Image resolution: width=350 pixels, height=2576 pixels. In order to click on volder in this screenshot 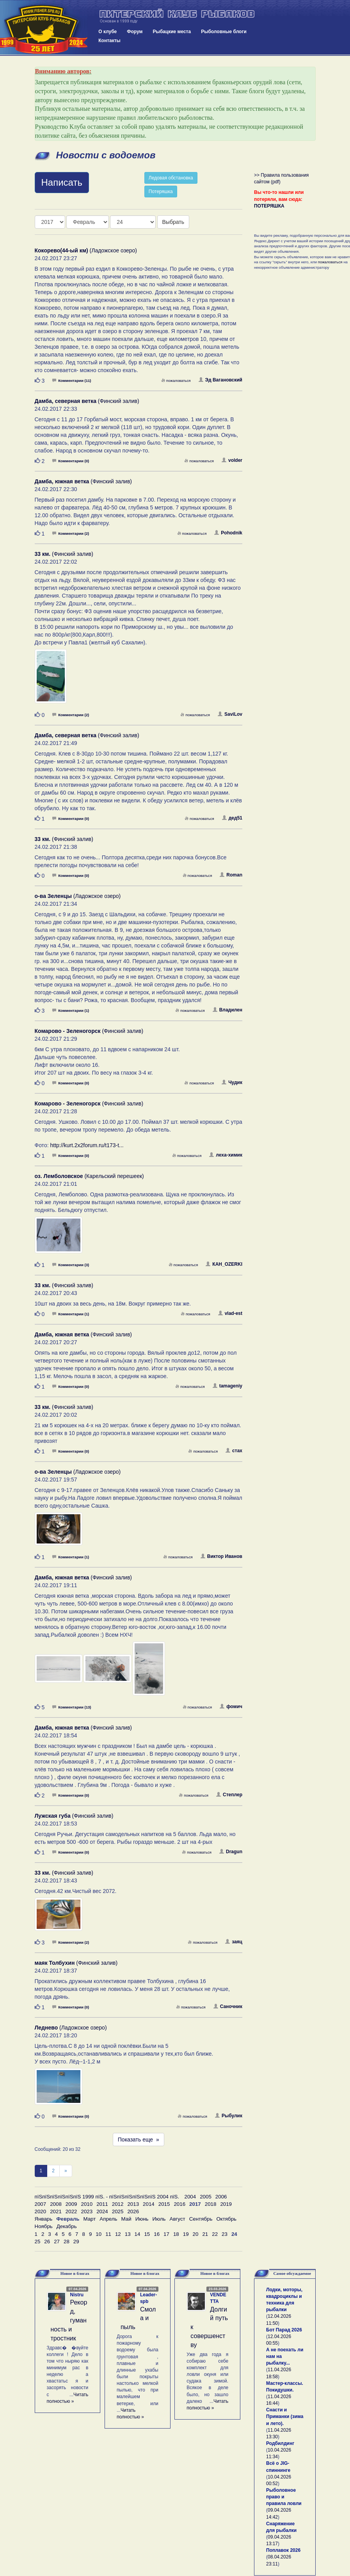, I will do `click(232, 460)`.